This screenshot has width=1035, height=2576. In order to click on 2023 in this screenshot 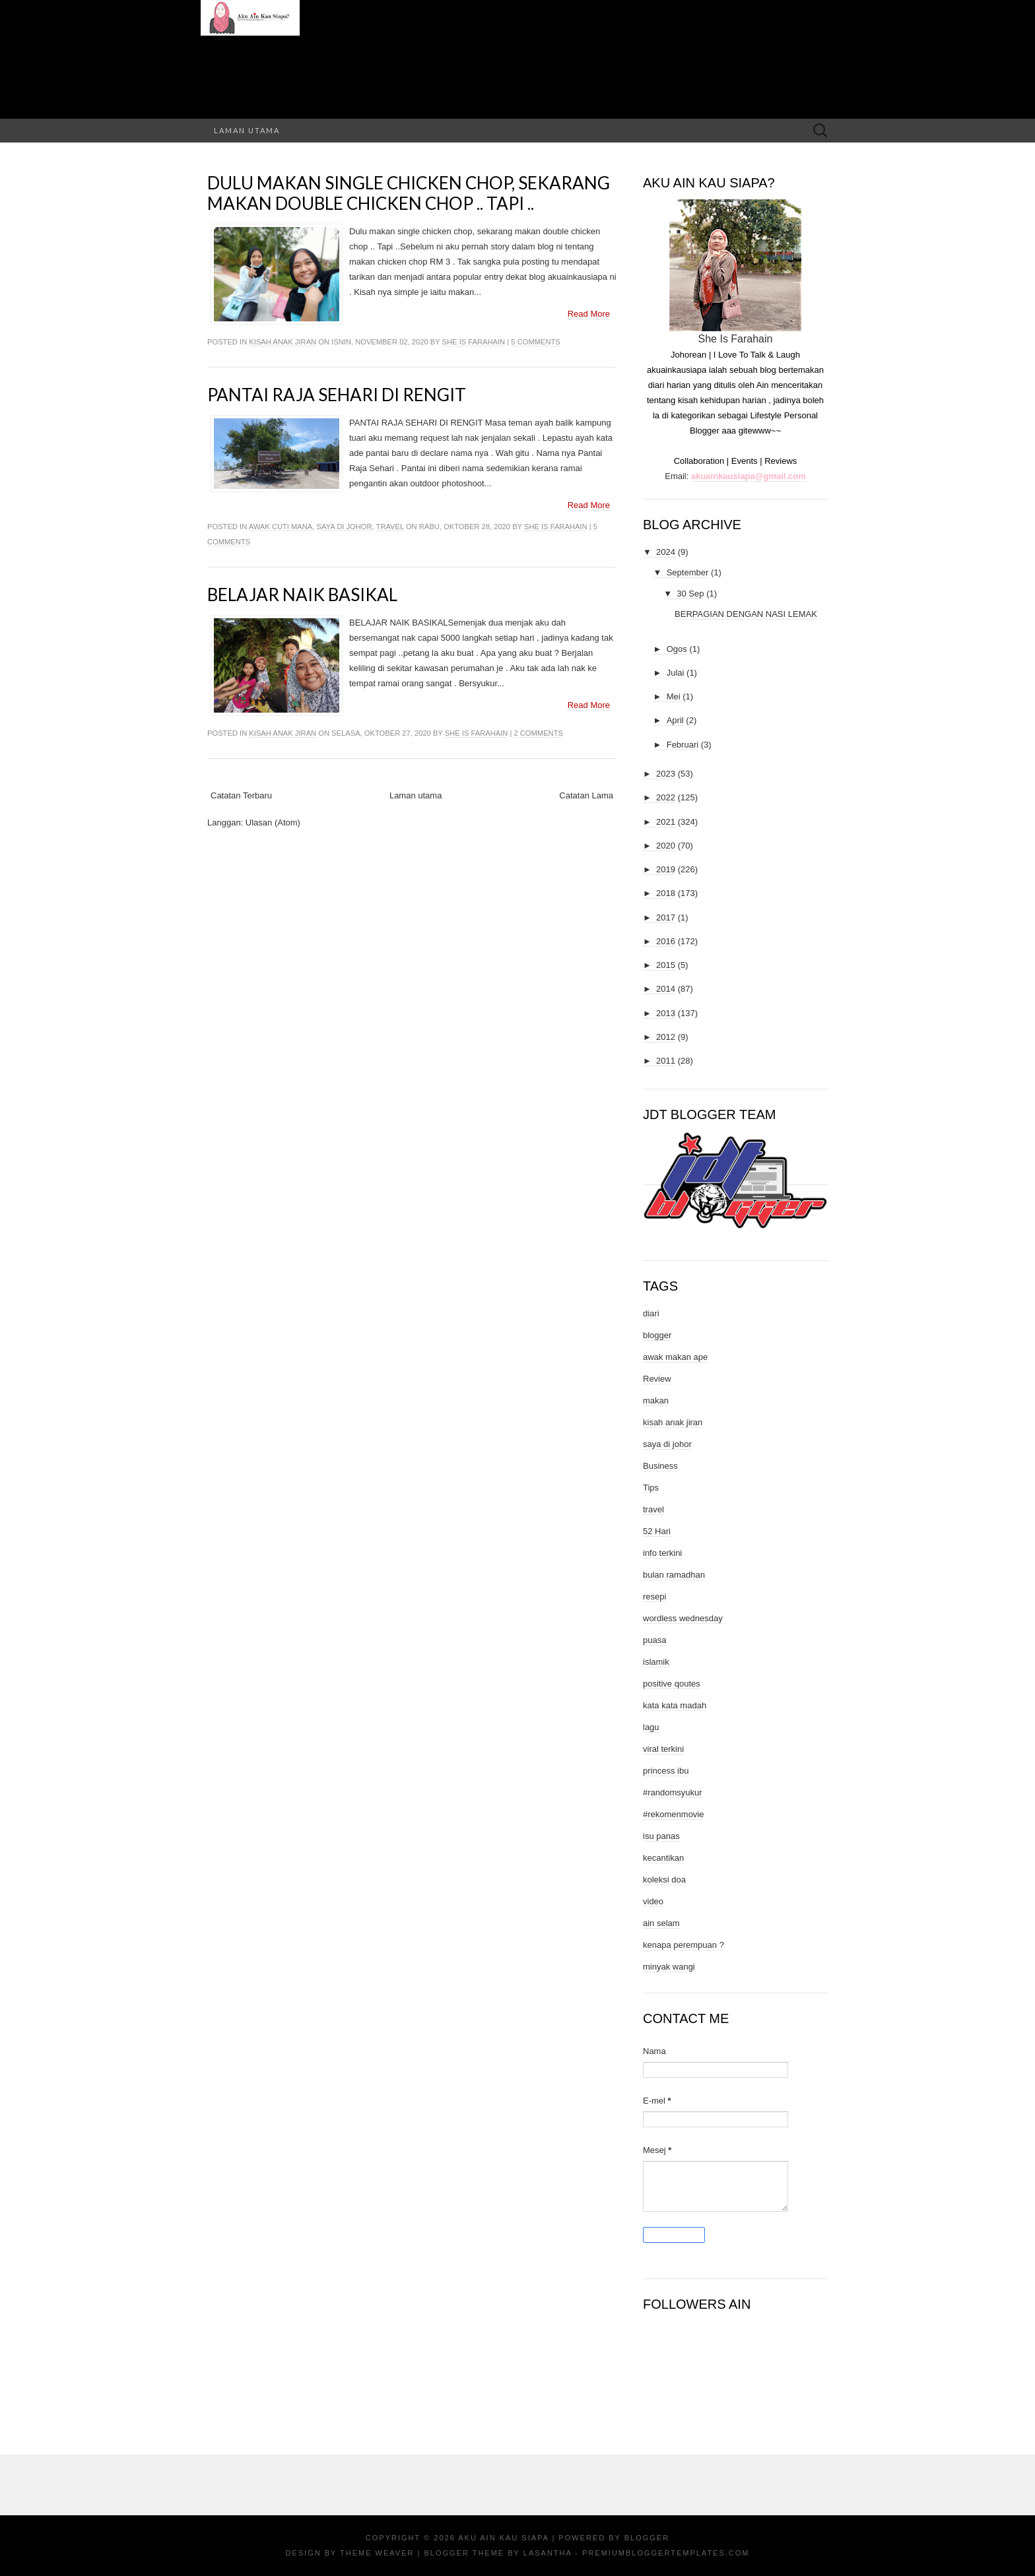, I will do `click(665, 774)`.